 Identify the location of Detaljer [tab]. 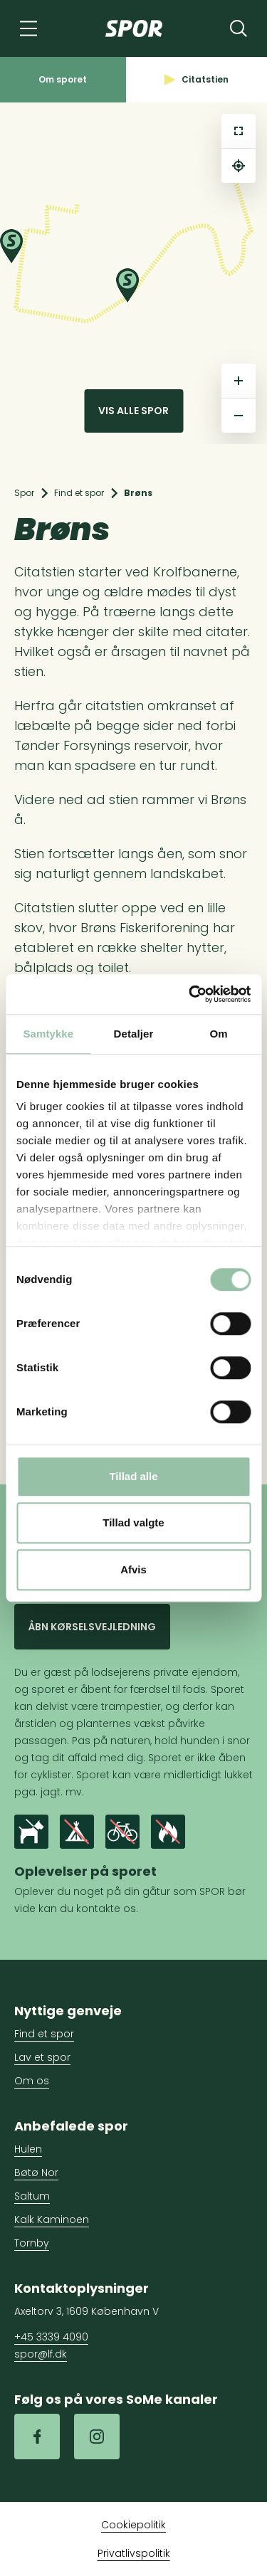
(134, 1034).